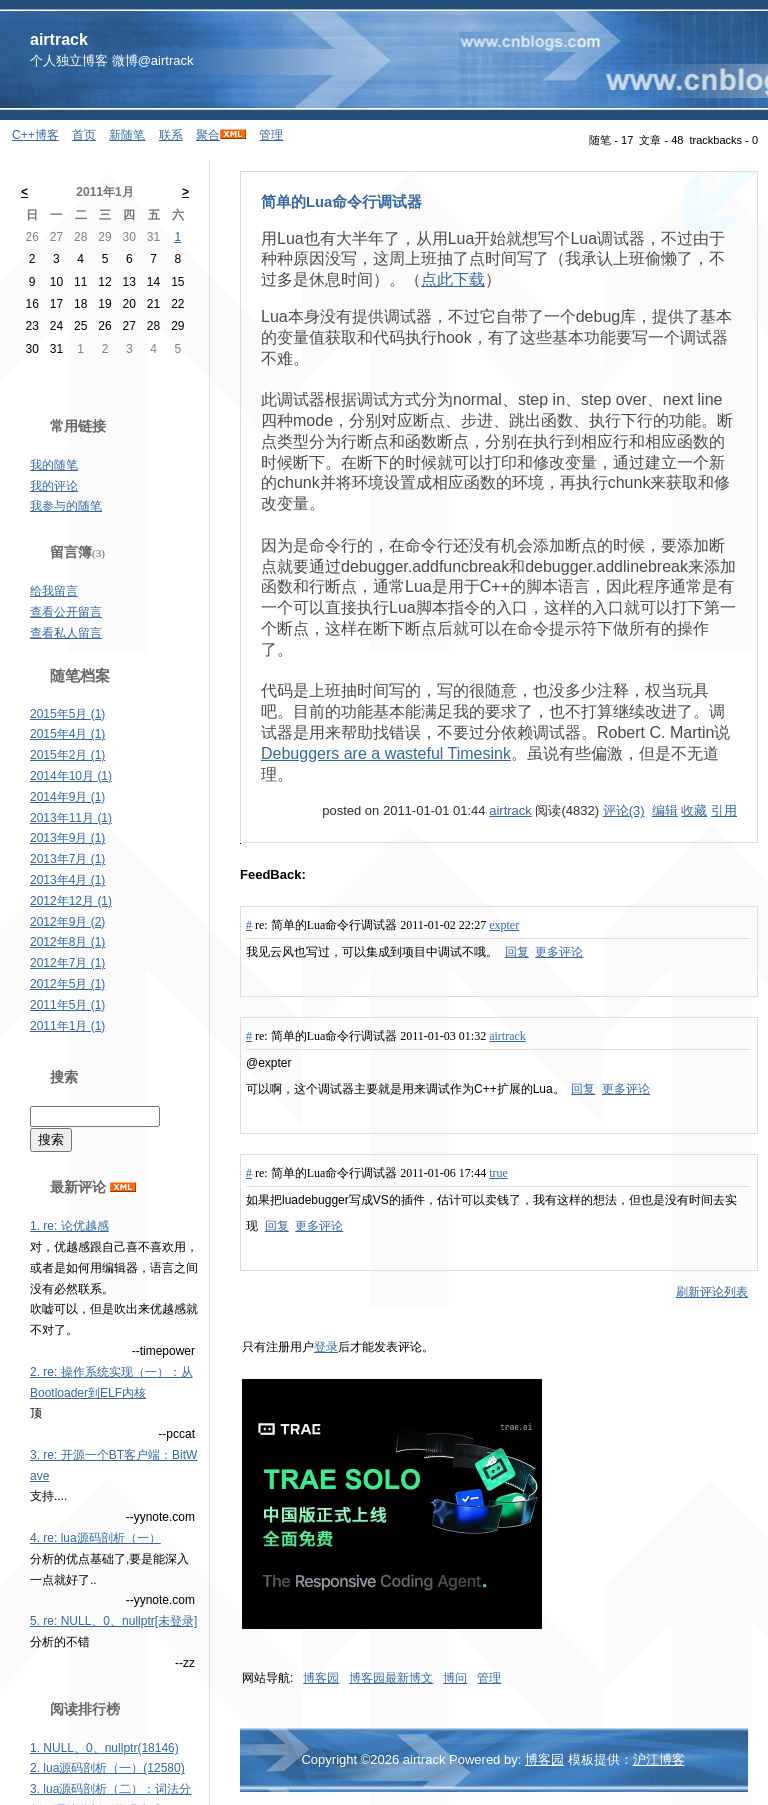  What do you see at coordinates (66, 506) in the screenshot?
I see `我参与的随笔` at bounding box center [66, 506].